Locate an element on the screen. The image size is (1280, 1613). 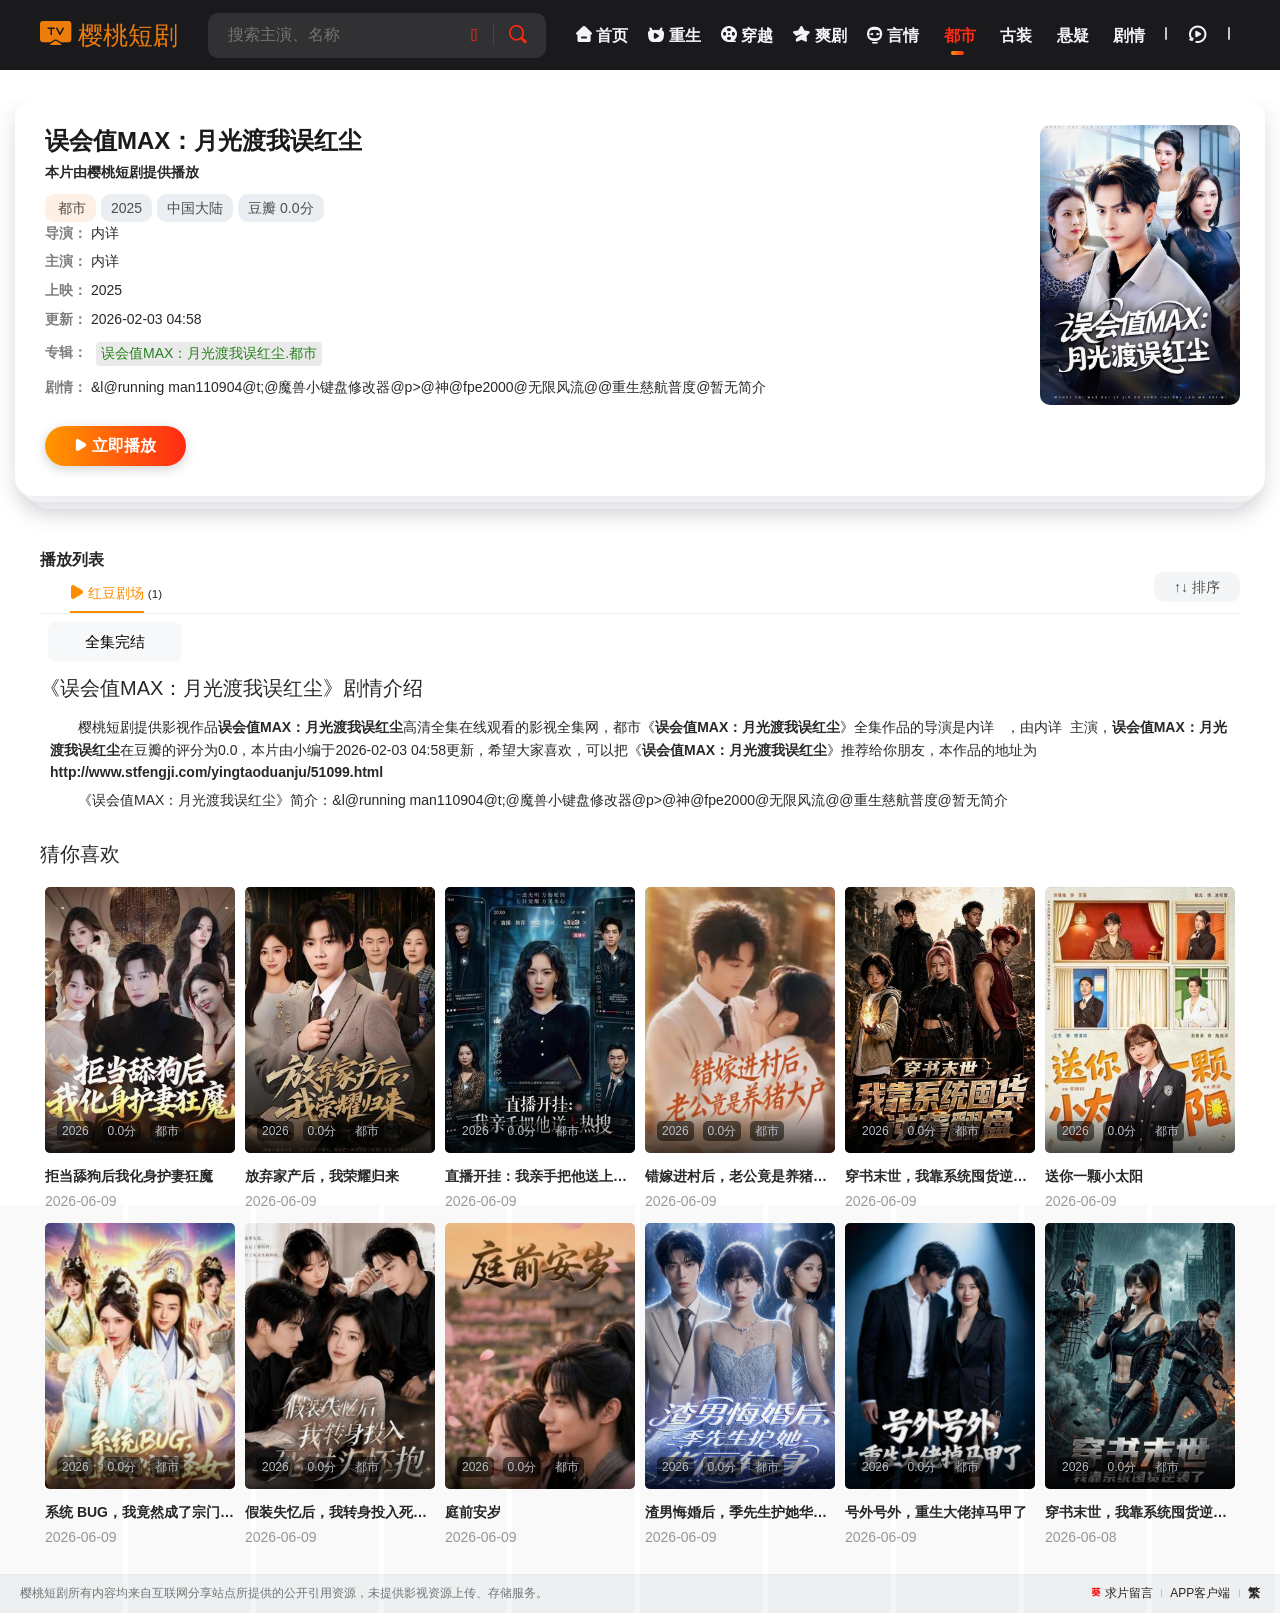
红豆剧场 is located at coordinates (107, 593).